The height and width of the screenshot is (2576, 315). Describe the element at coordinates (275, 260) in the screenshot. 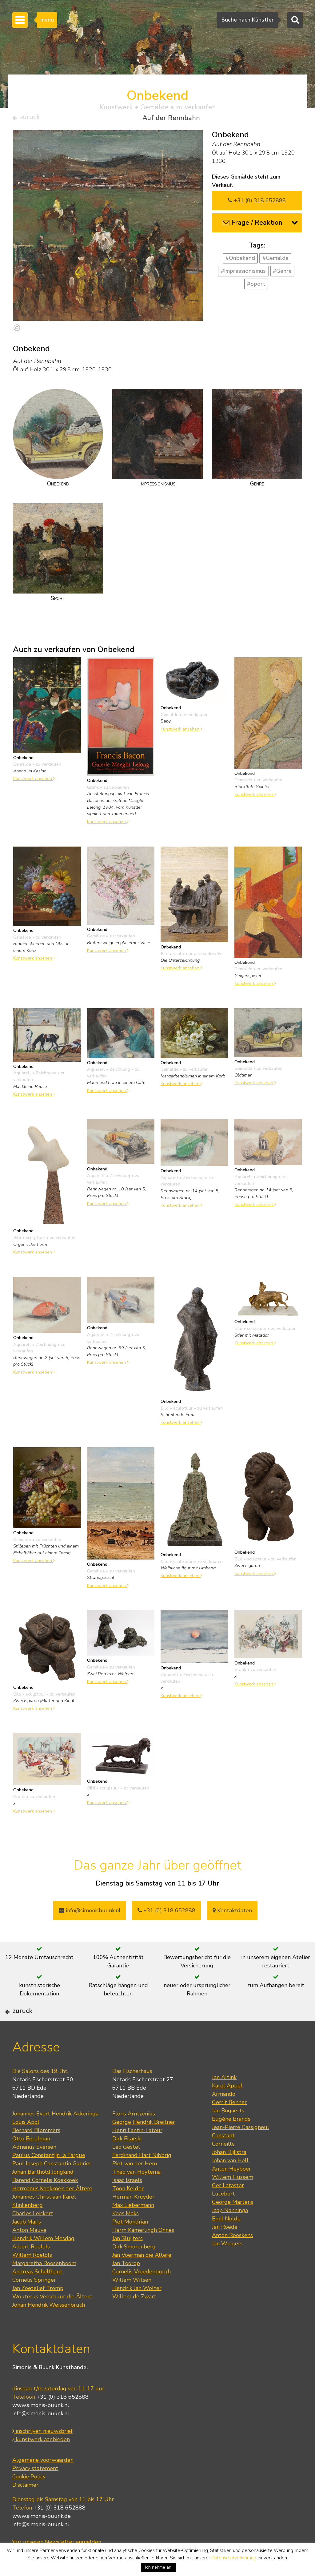

I see `#Gemälde` at that location.